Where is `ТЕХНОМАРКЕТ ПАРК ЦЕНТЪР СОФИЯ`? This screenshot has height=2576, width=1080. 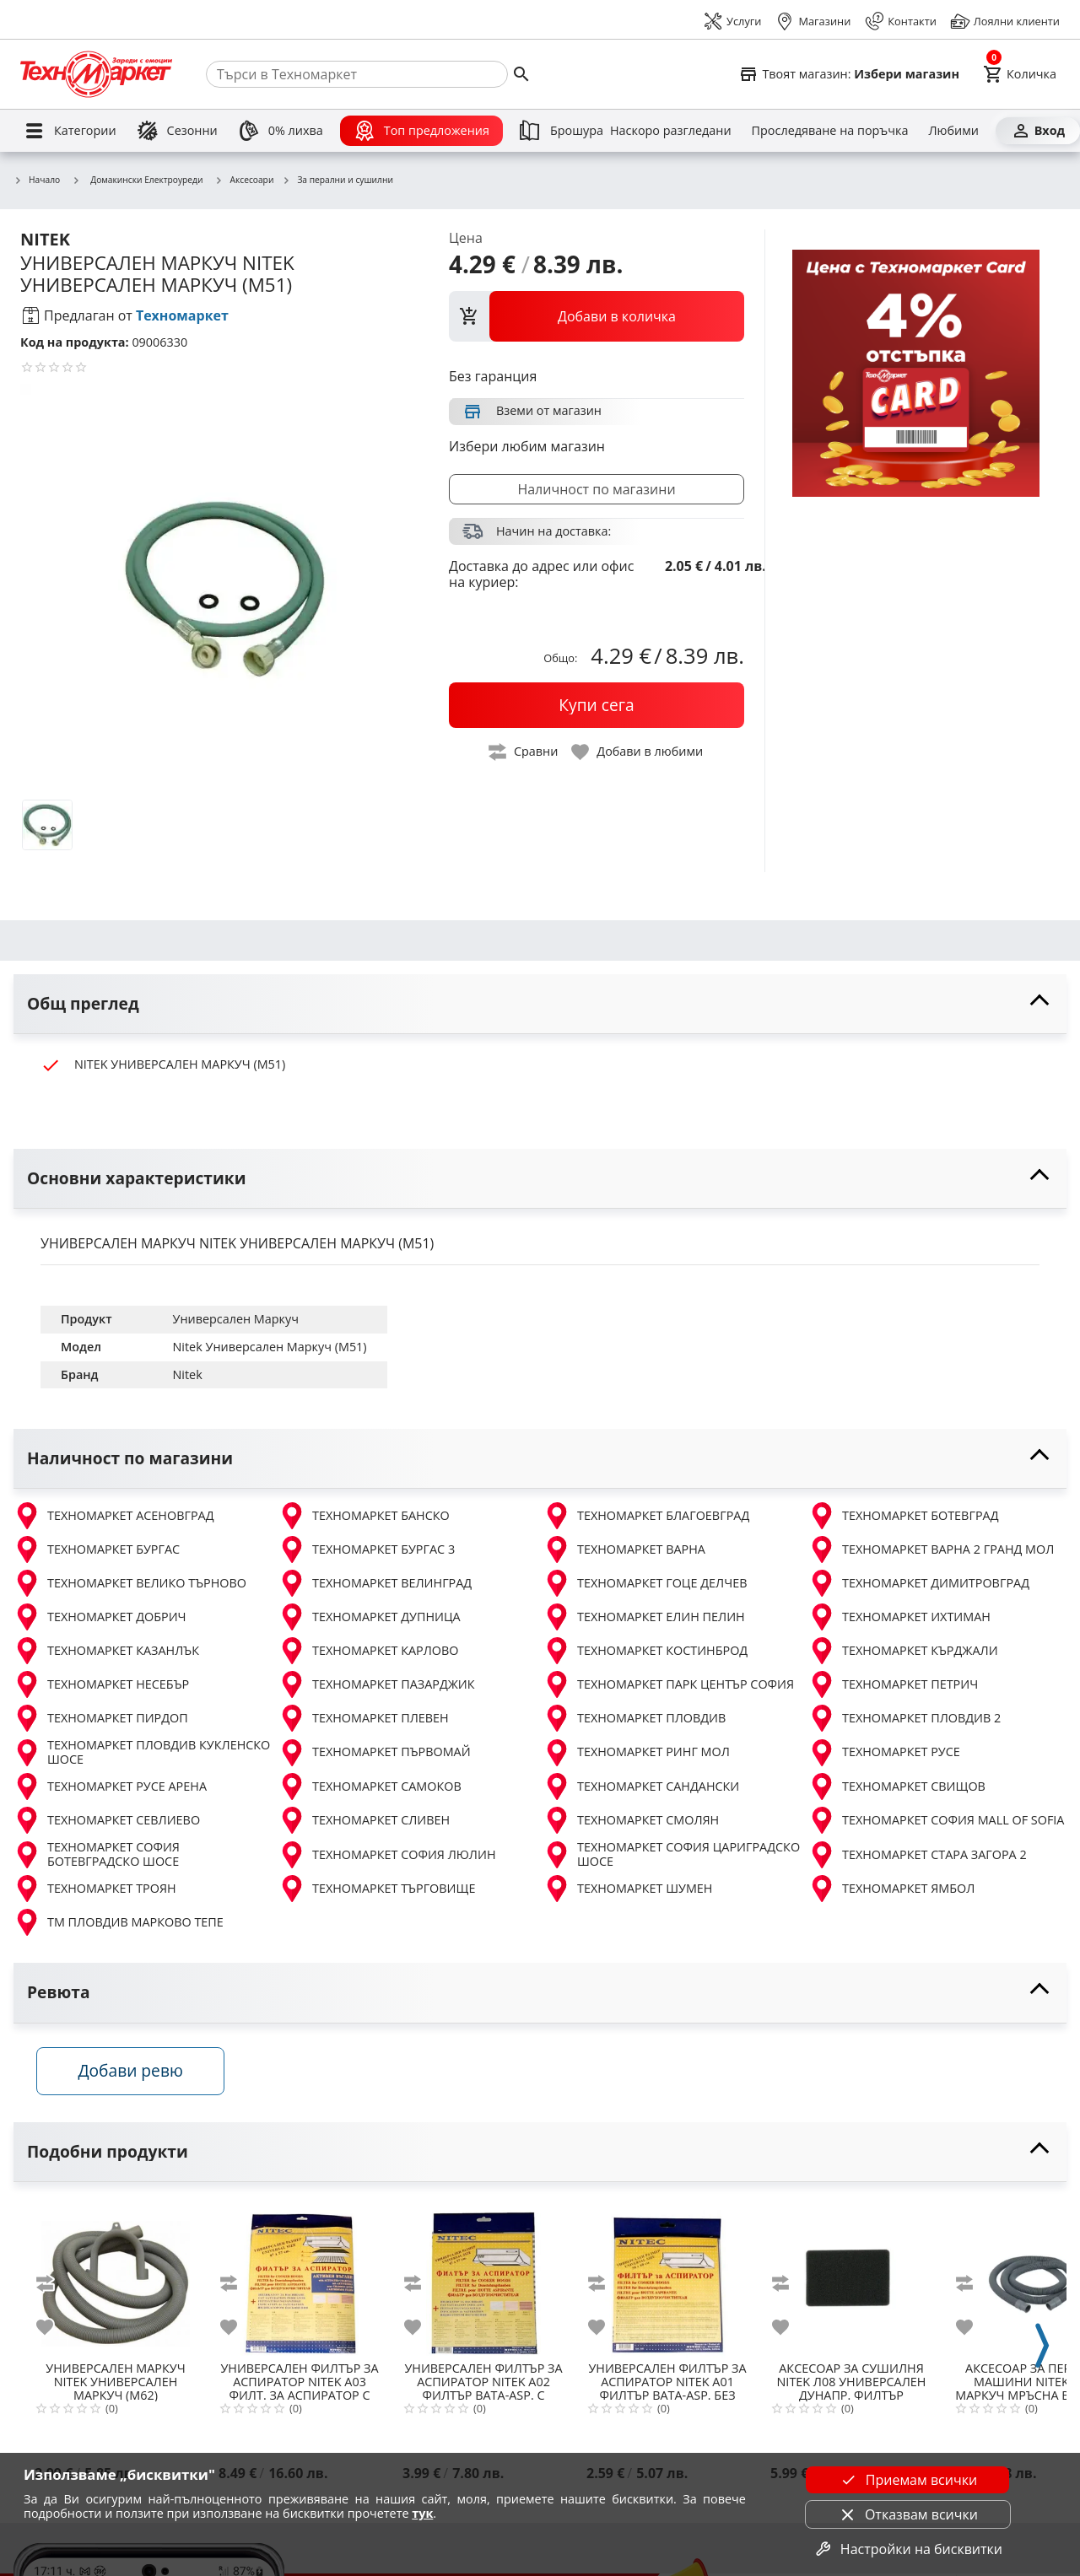
ТЕХНОМАРКЕТ ПАРК ЦЕНТЪР СОФИЯ is located at coordinates (668, 1684).